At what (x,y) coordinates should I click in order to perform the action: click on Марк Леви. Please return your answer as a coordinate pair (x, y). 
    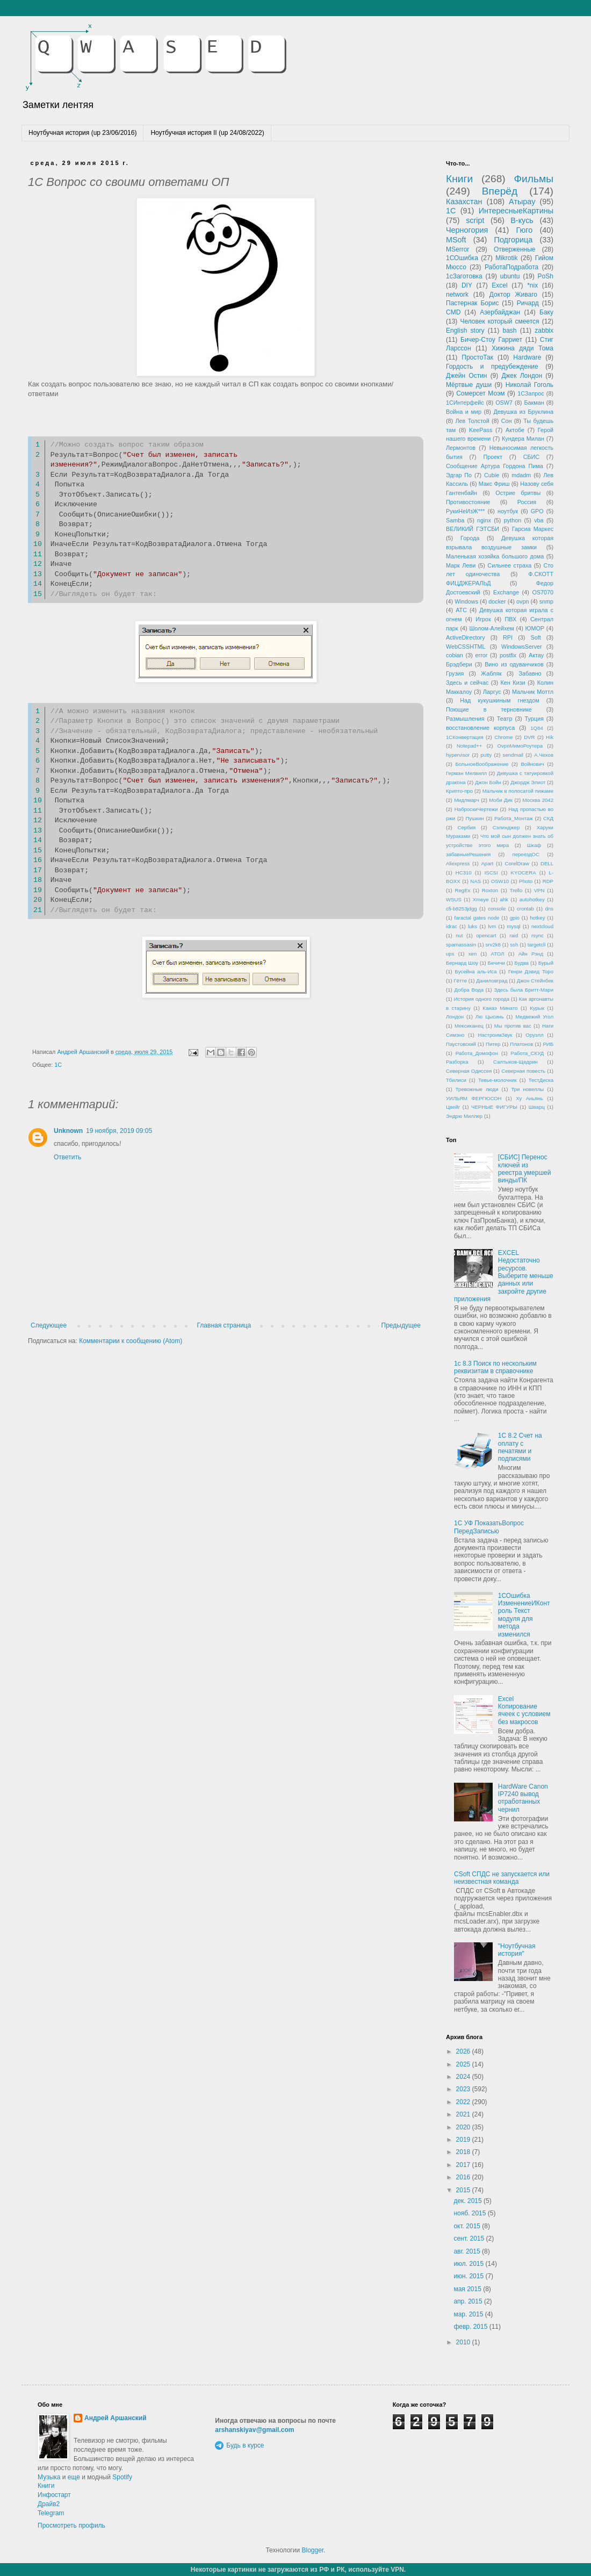
    Looking at the image, I should click on (460, 565).